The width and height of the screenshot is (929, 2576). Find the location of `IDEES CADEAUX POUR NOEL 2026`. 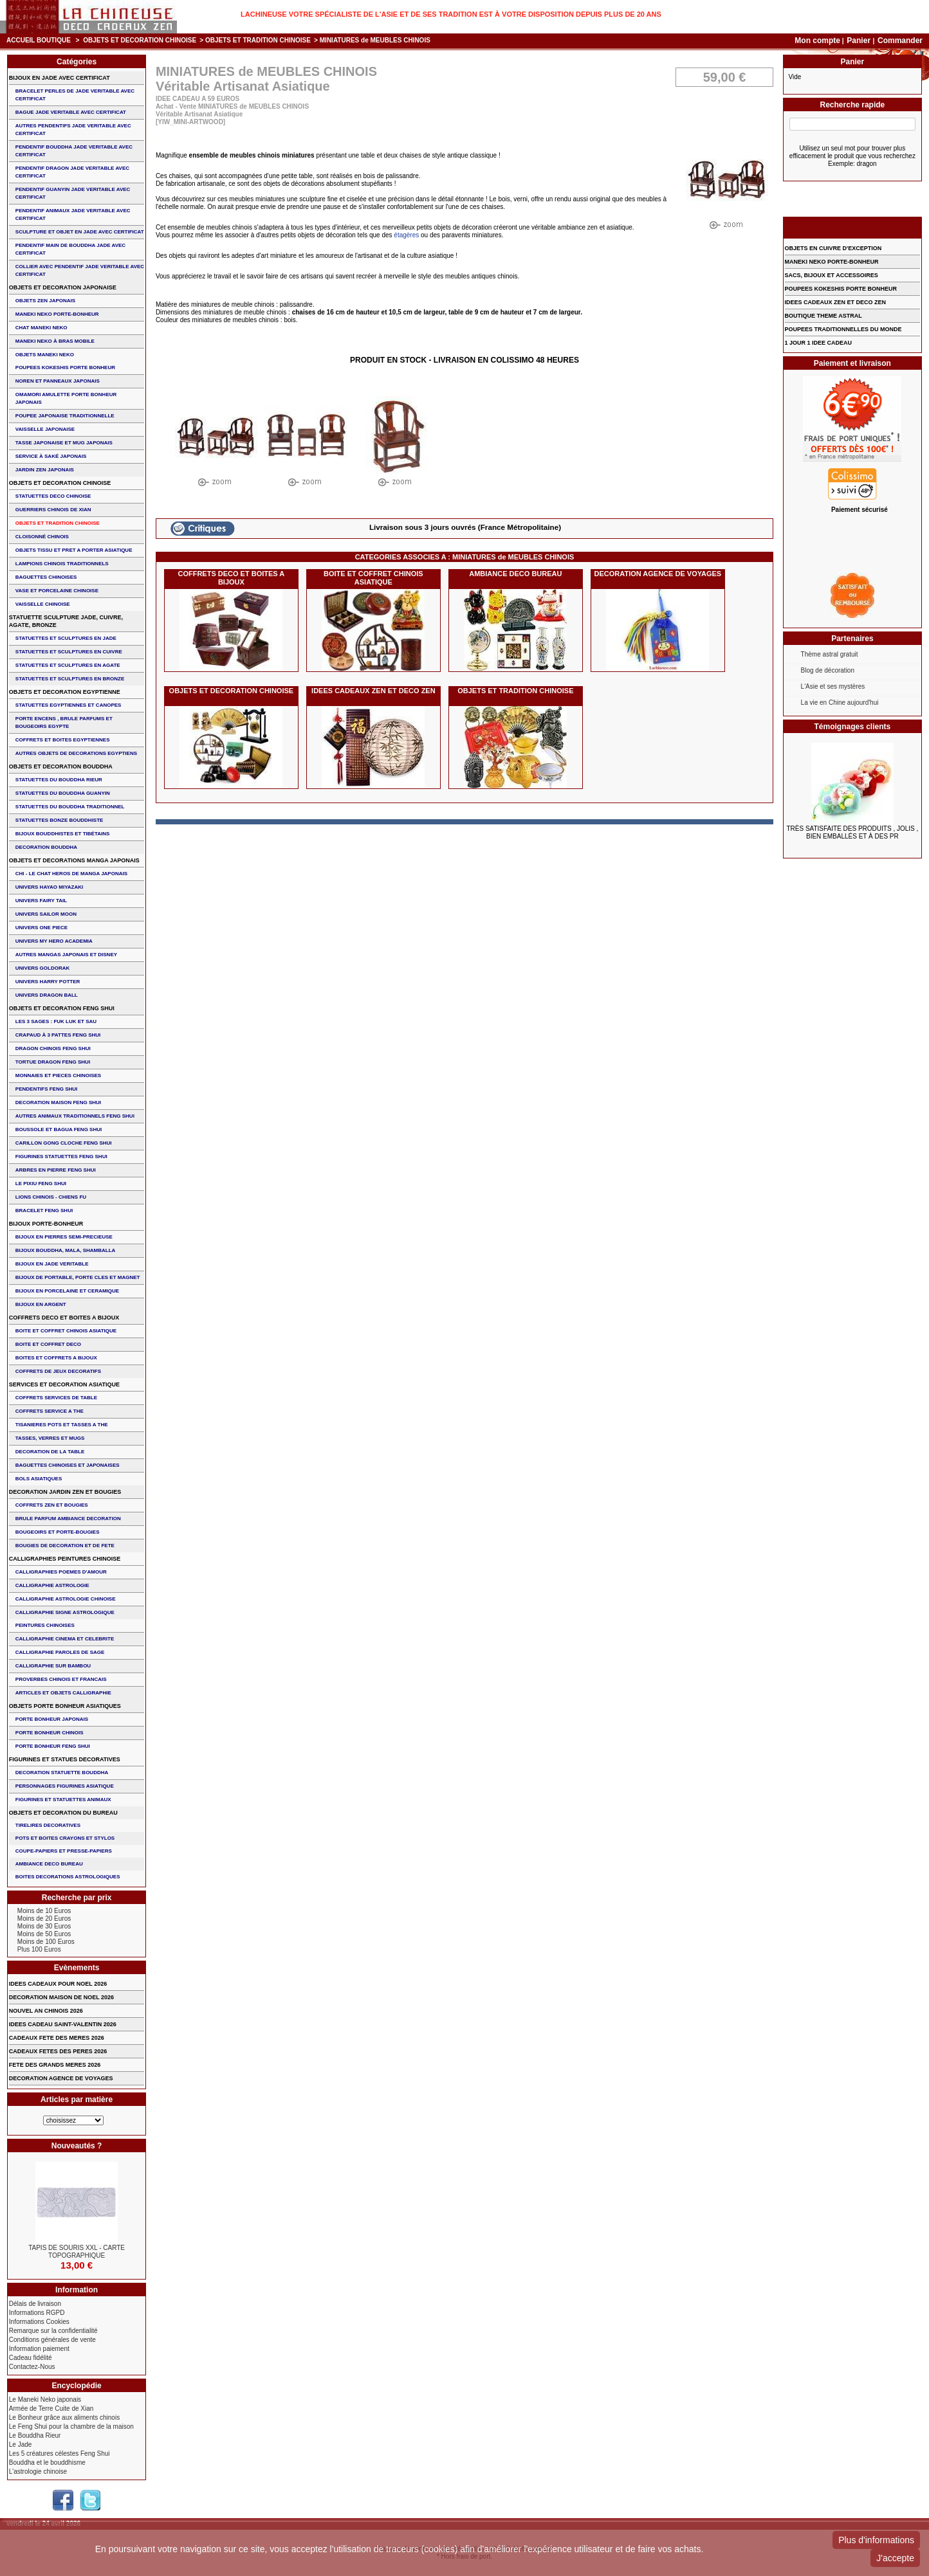

IDEES CADEAUX POUR NOEL 2026 is located at coordinates (58, 1984).